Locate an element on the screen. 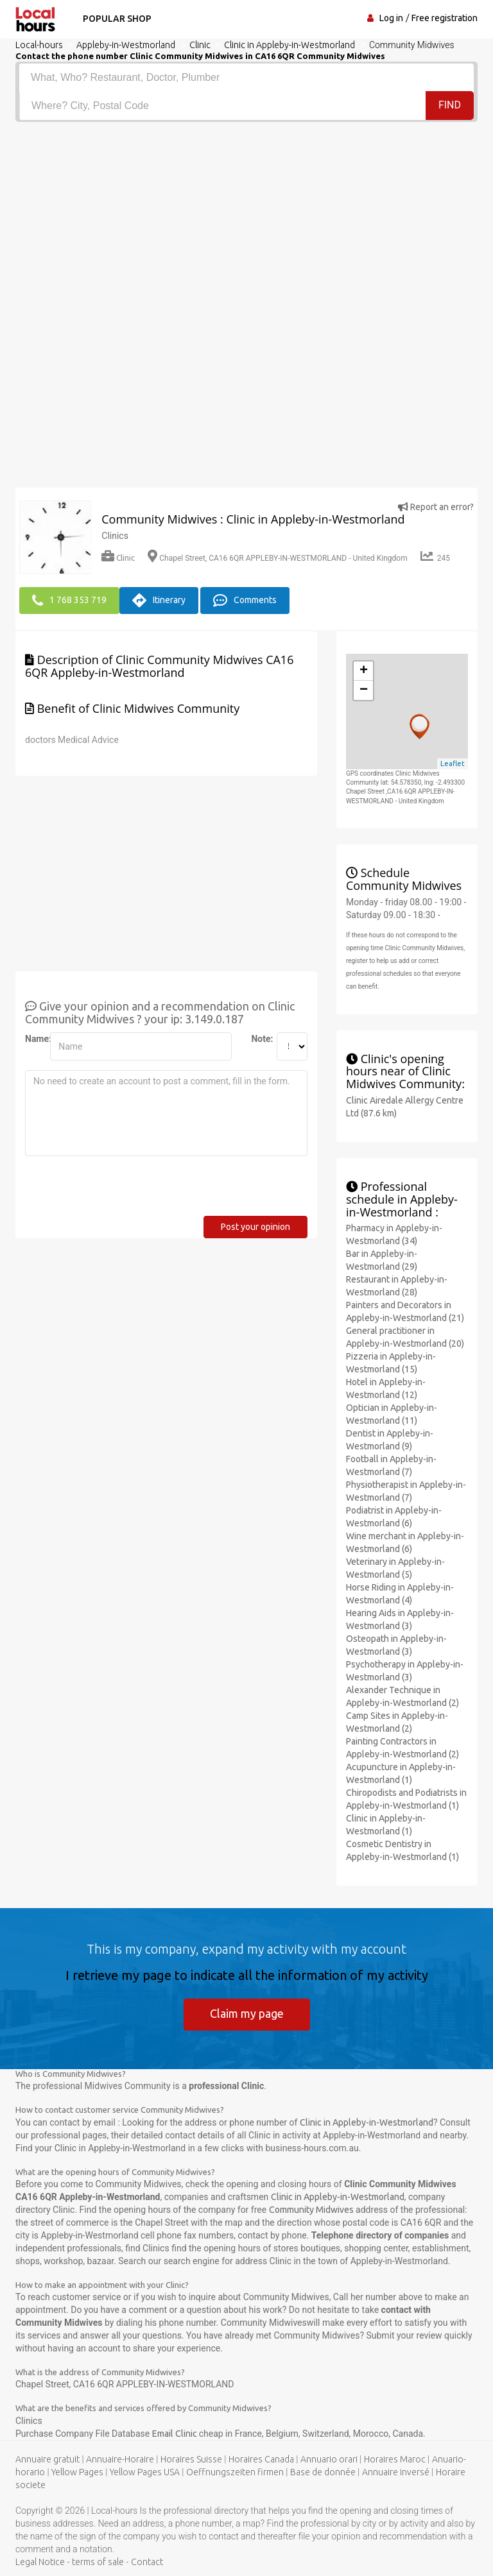 The image size is (493, 2576). Legal Notice is located at coordinates (40, 2562).